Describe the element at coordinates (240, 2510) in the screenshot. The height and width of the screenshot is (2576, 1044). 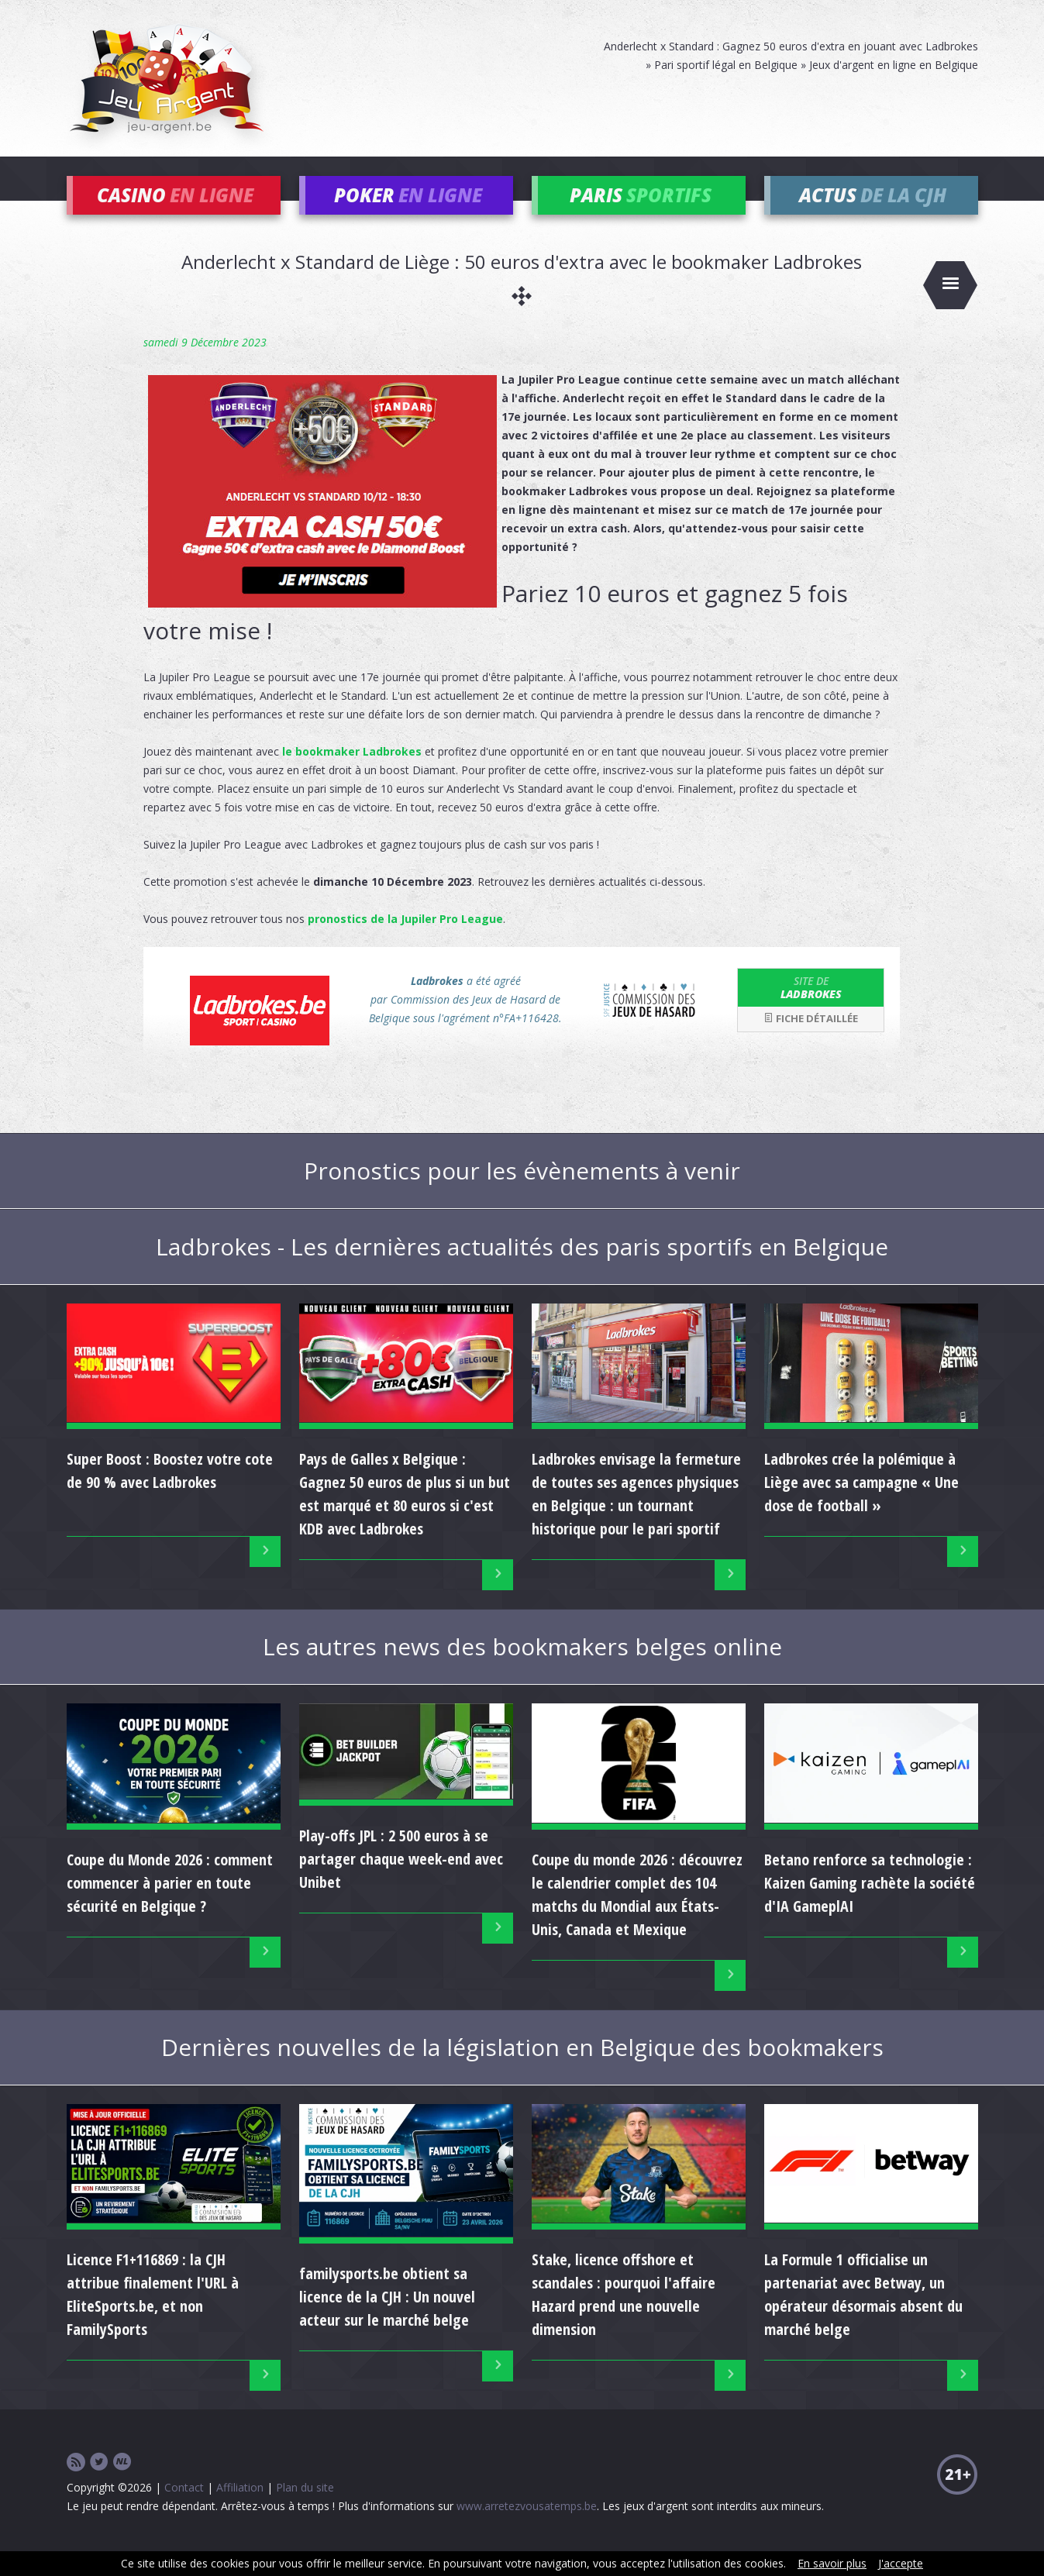
I see `Affiliation` at that location.